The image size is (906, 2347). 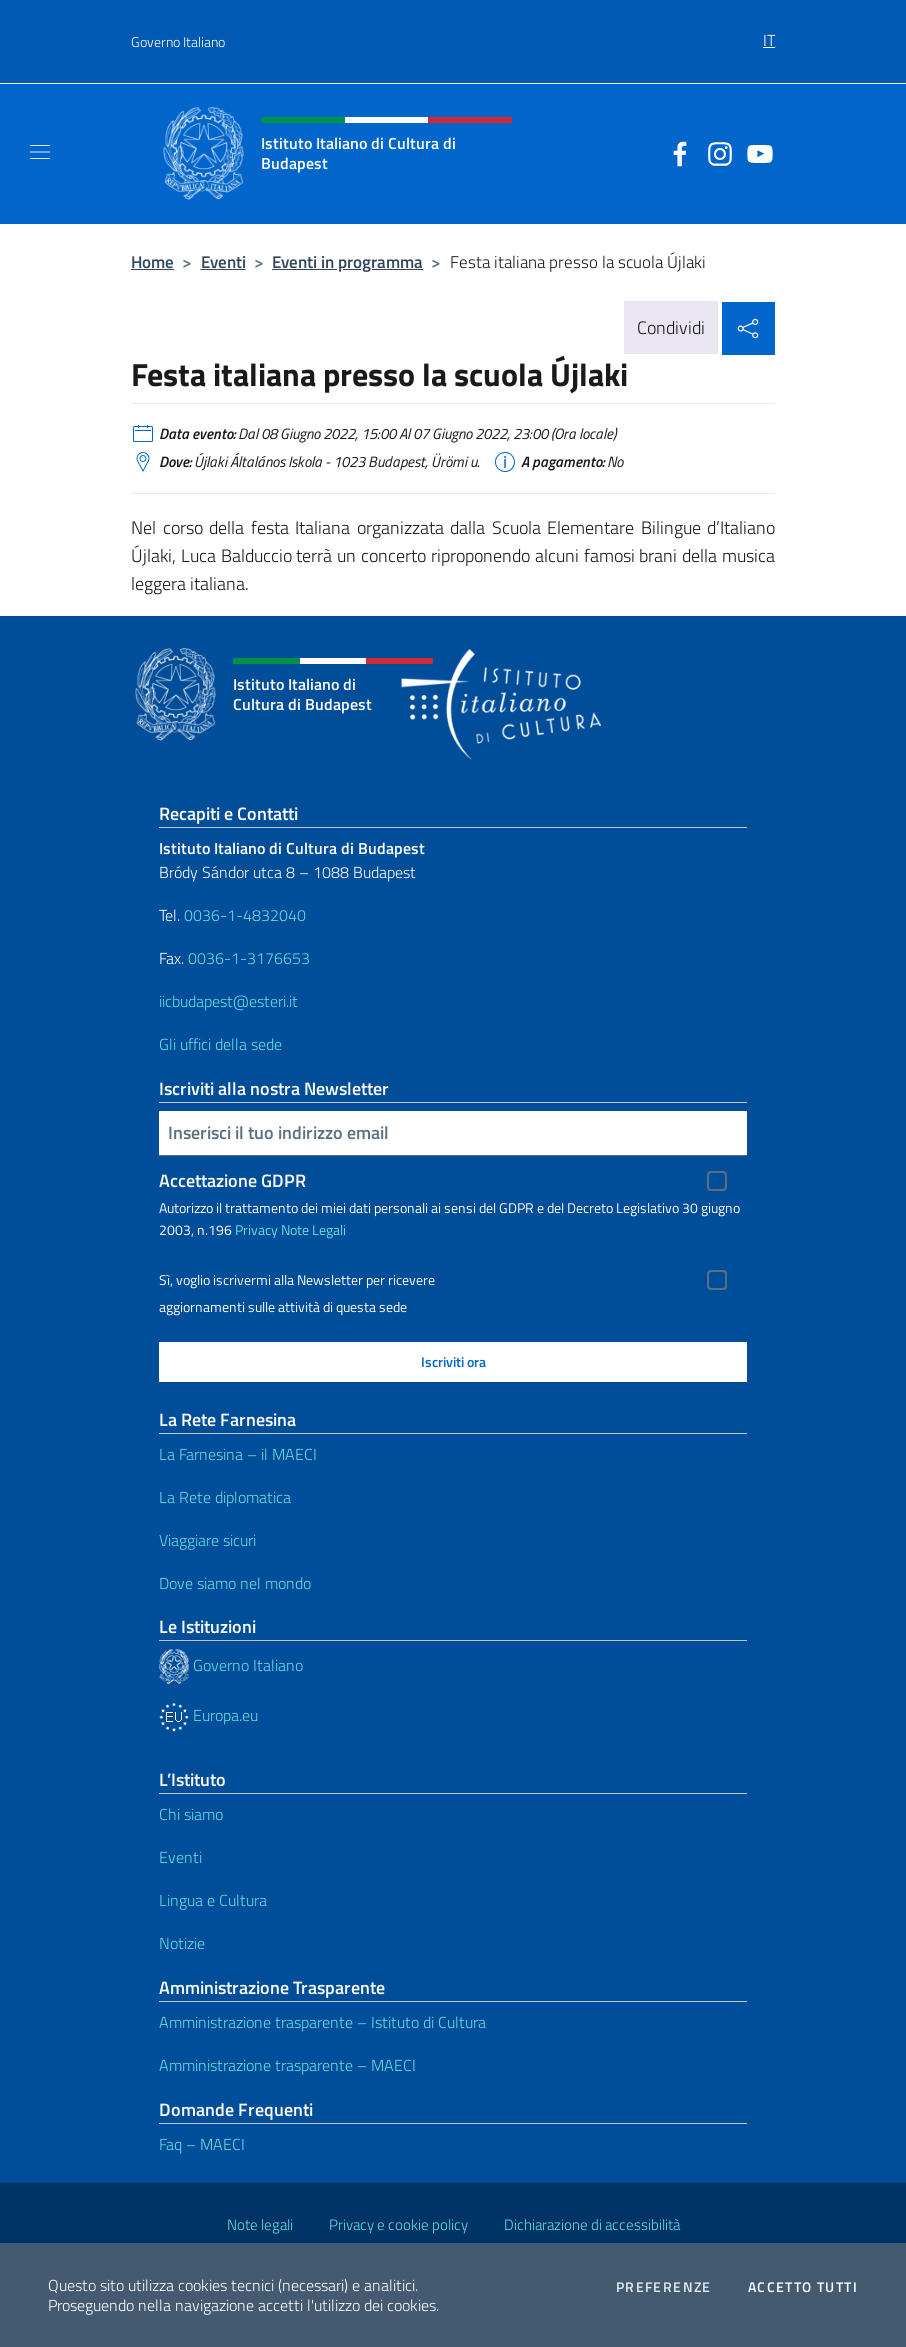 What do you see at coordinates (664, 2287) in the screenshot?
I see `Preferenze` at bounding box center [664, 2287].